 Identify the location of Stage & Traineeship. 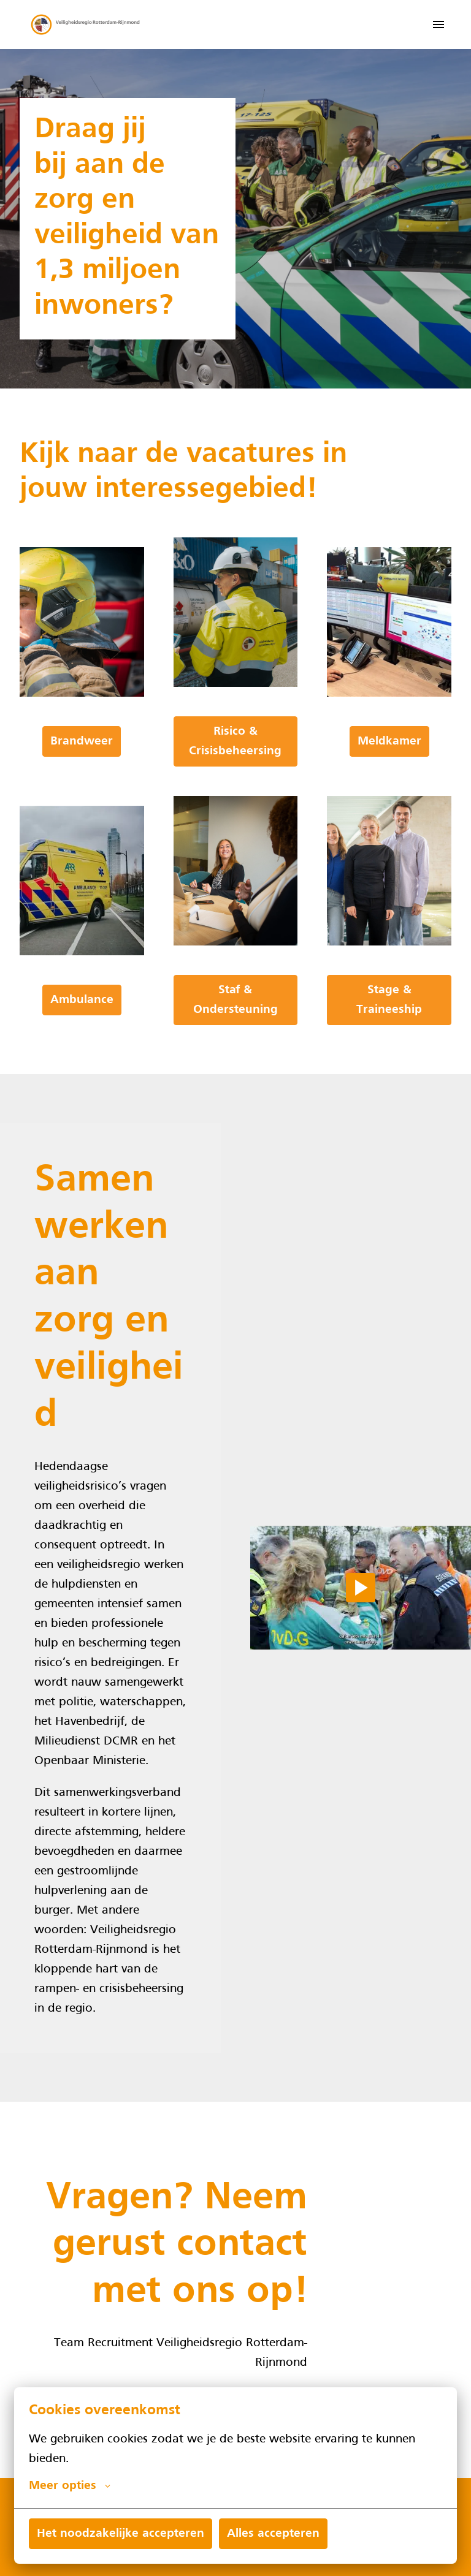
(389, 1000).